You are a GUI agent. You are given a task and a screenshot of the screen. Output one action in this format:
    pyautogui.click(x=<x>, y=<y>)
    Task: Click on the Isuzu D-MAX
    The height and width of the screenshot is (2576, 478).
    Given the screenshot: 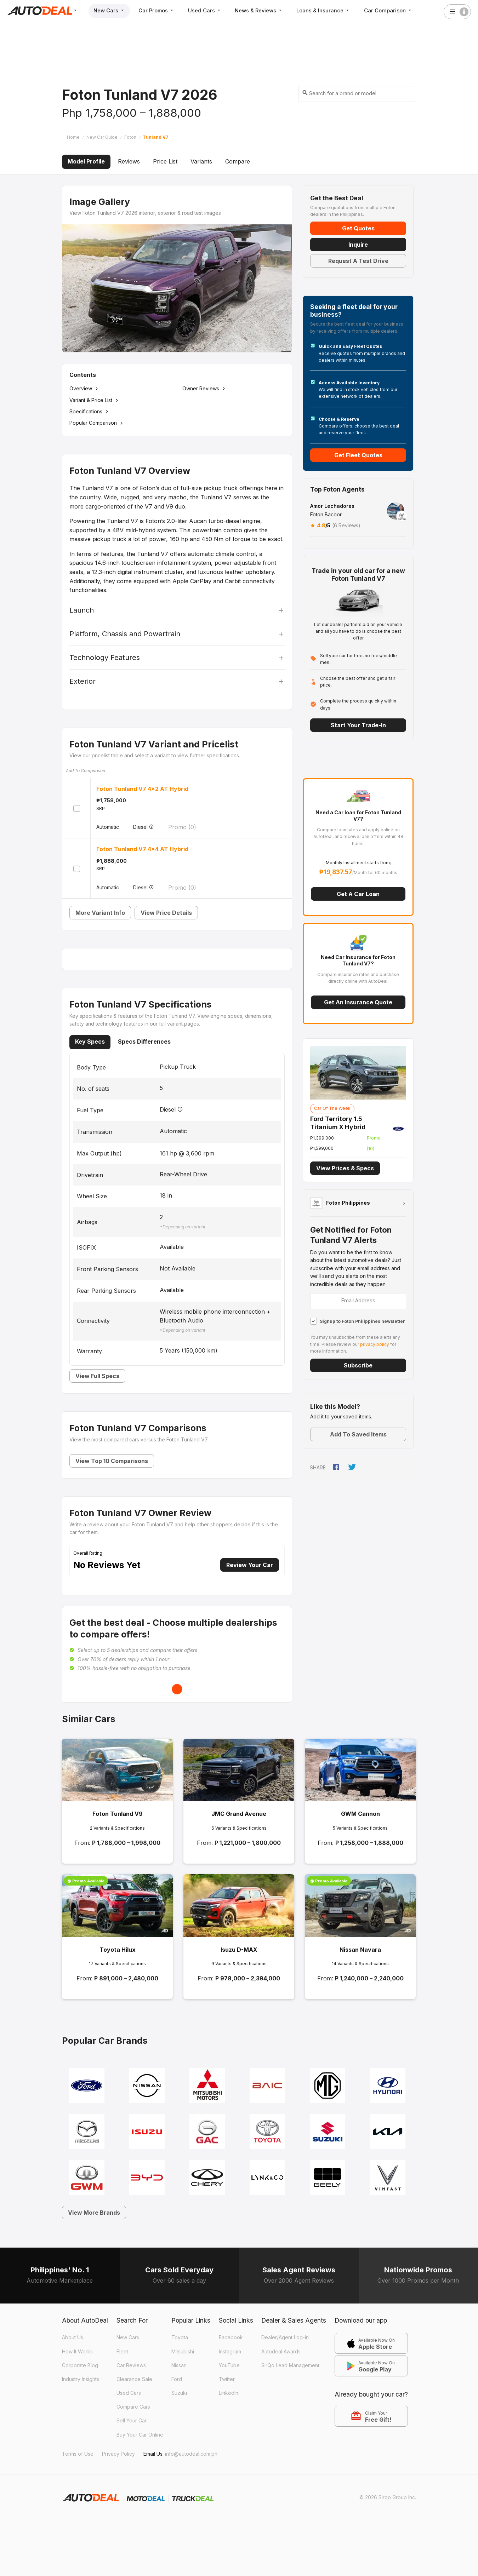 What is the action you would take?
    pyautogui.click(x=239, y=1949)
    